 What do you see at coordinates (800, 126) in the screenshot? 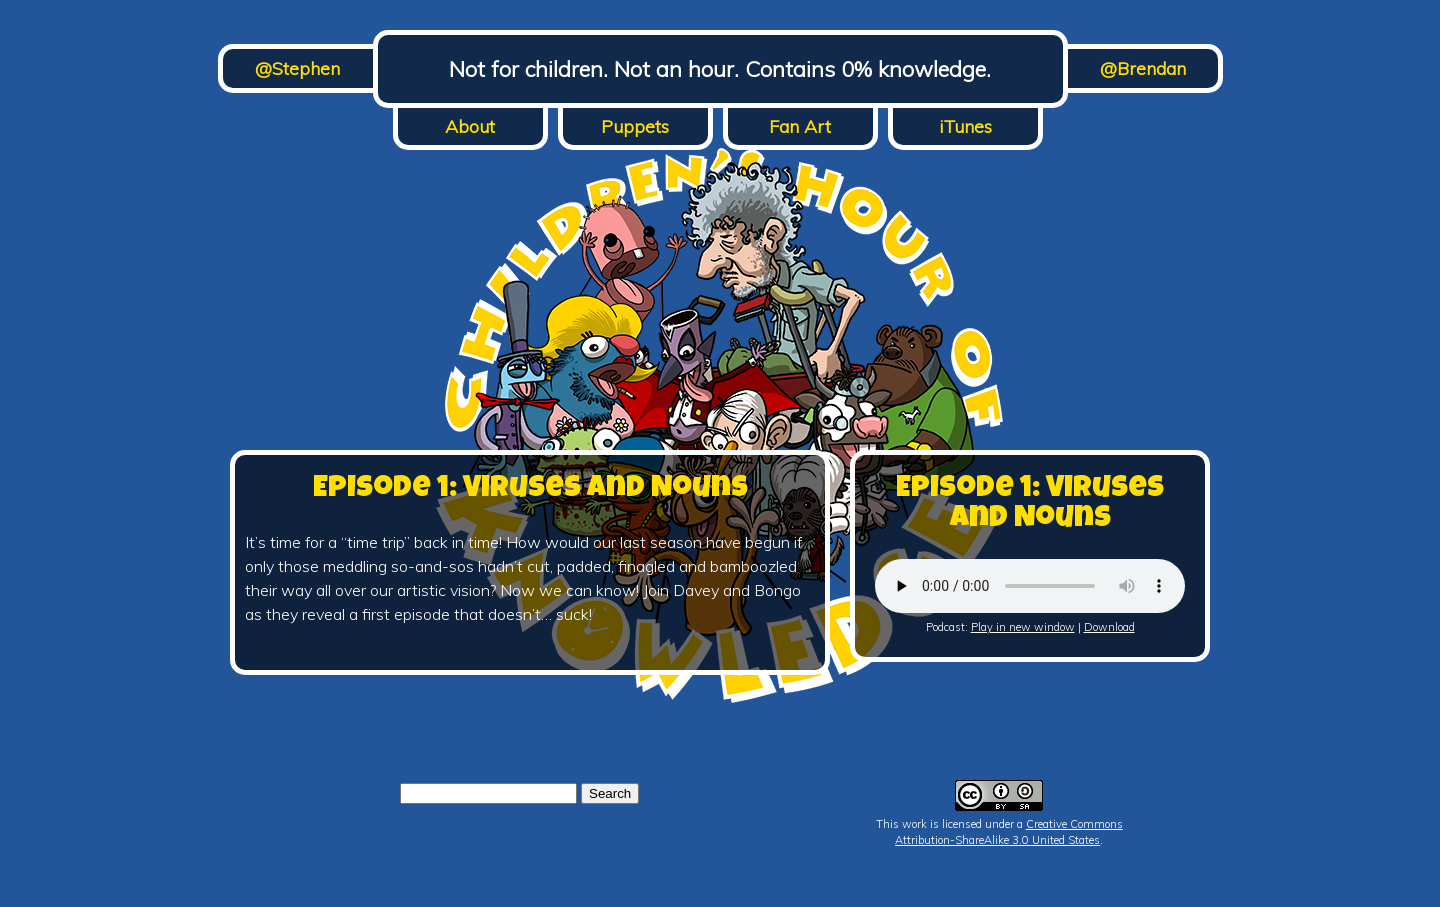
I see `Fan Art` at bounding box center [800, 126].